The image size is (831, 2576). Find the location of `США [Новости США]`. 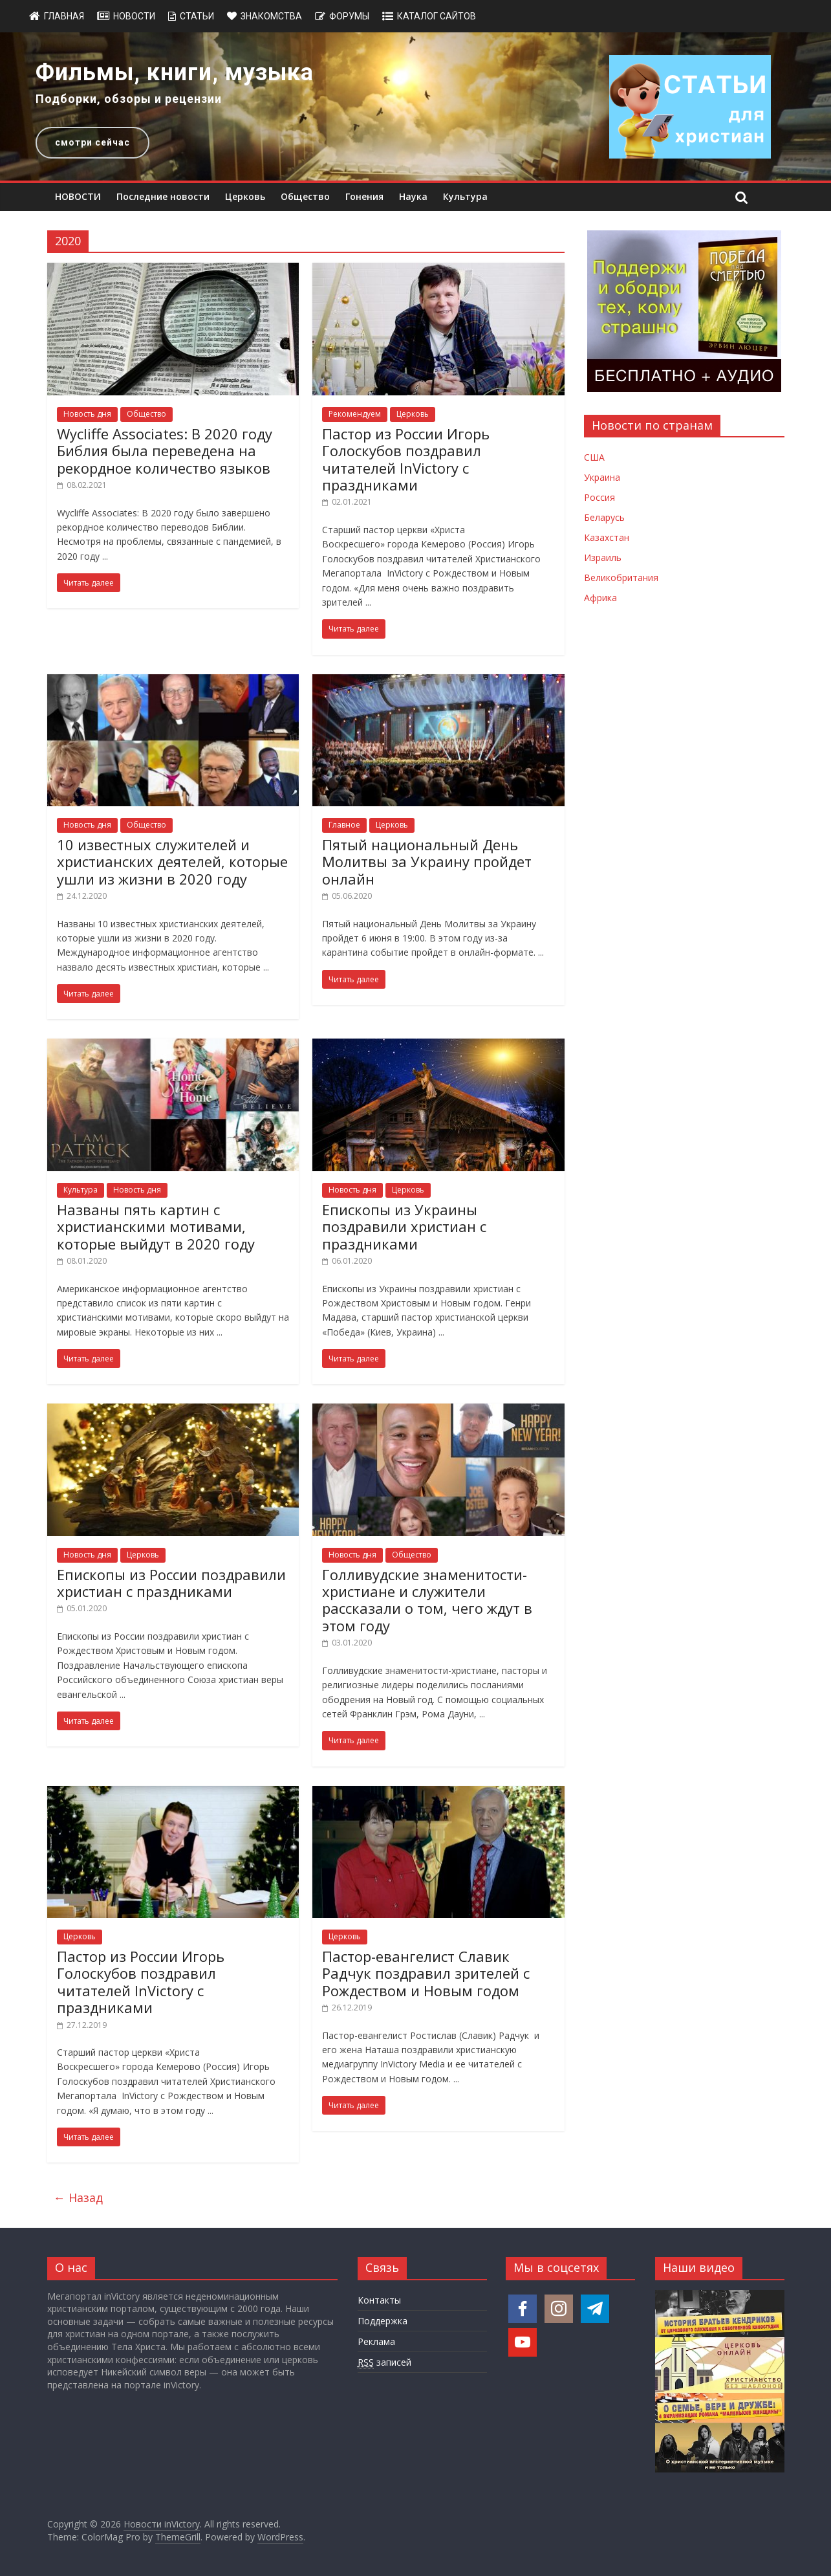

США [Новости США] is located at coordinates (594, 457).